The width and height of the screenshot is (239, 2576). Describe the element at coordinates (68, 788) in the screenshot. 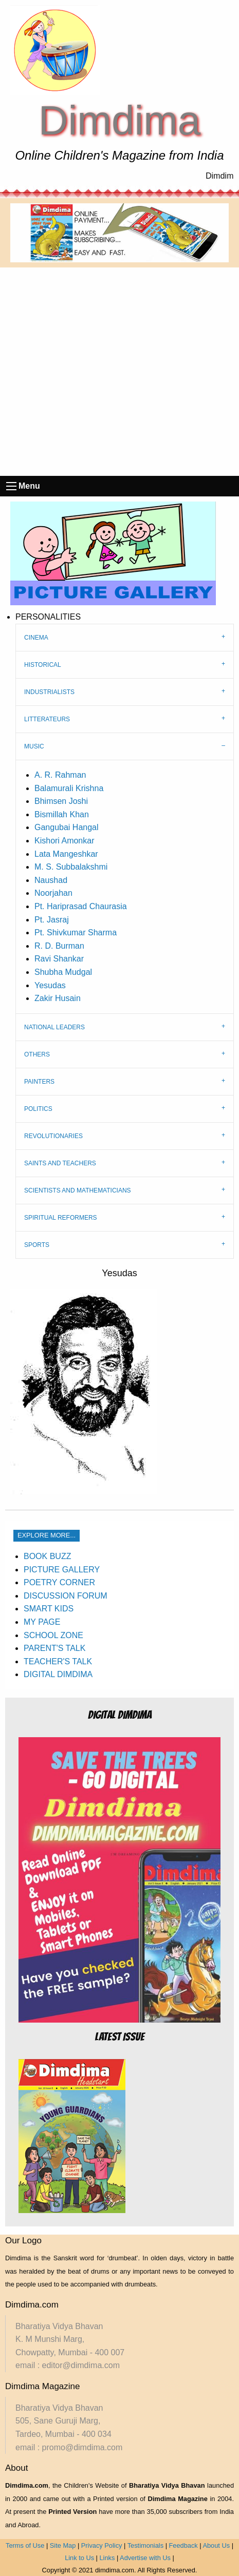

I see `Balamurali Krishna` at that location.